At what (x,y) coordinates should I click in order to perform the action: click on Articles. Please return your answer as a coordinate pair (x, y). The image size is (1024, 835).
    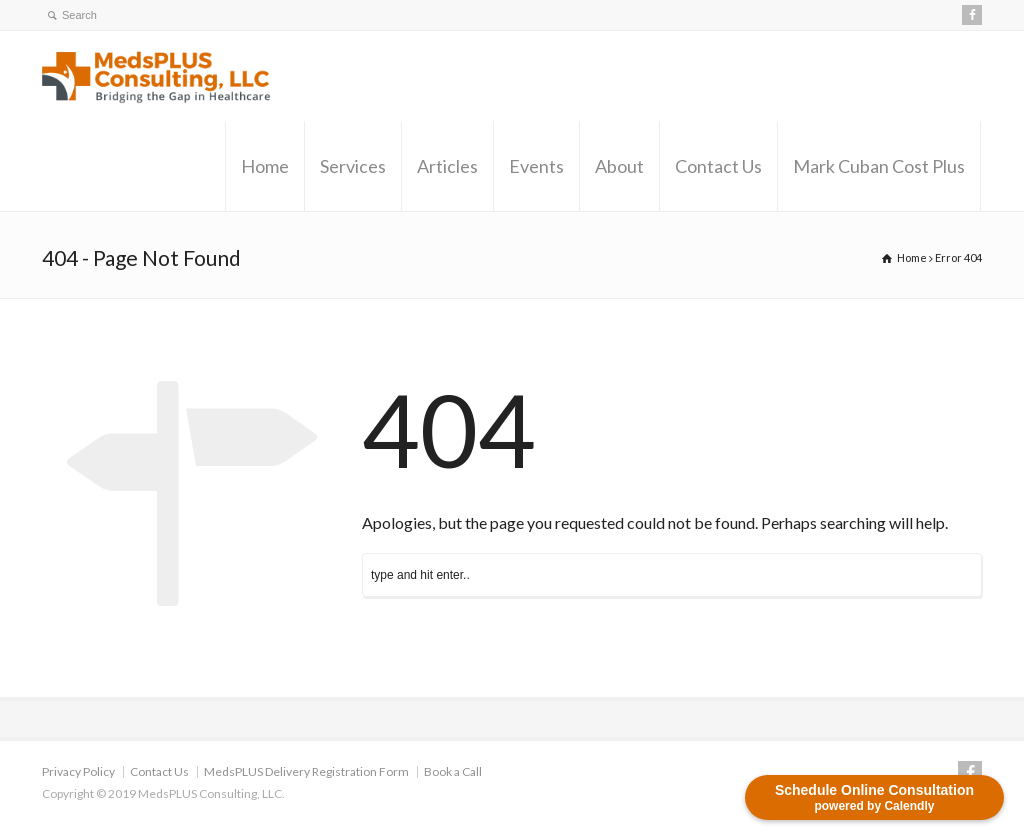
    Looking at the image, I should click on (447, 166).